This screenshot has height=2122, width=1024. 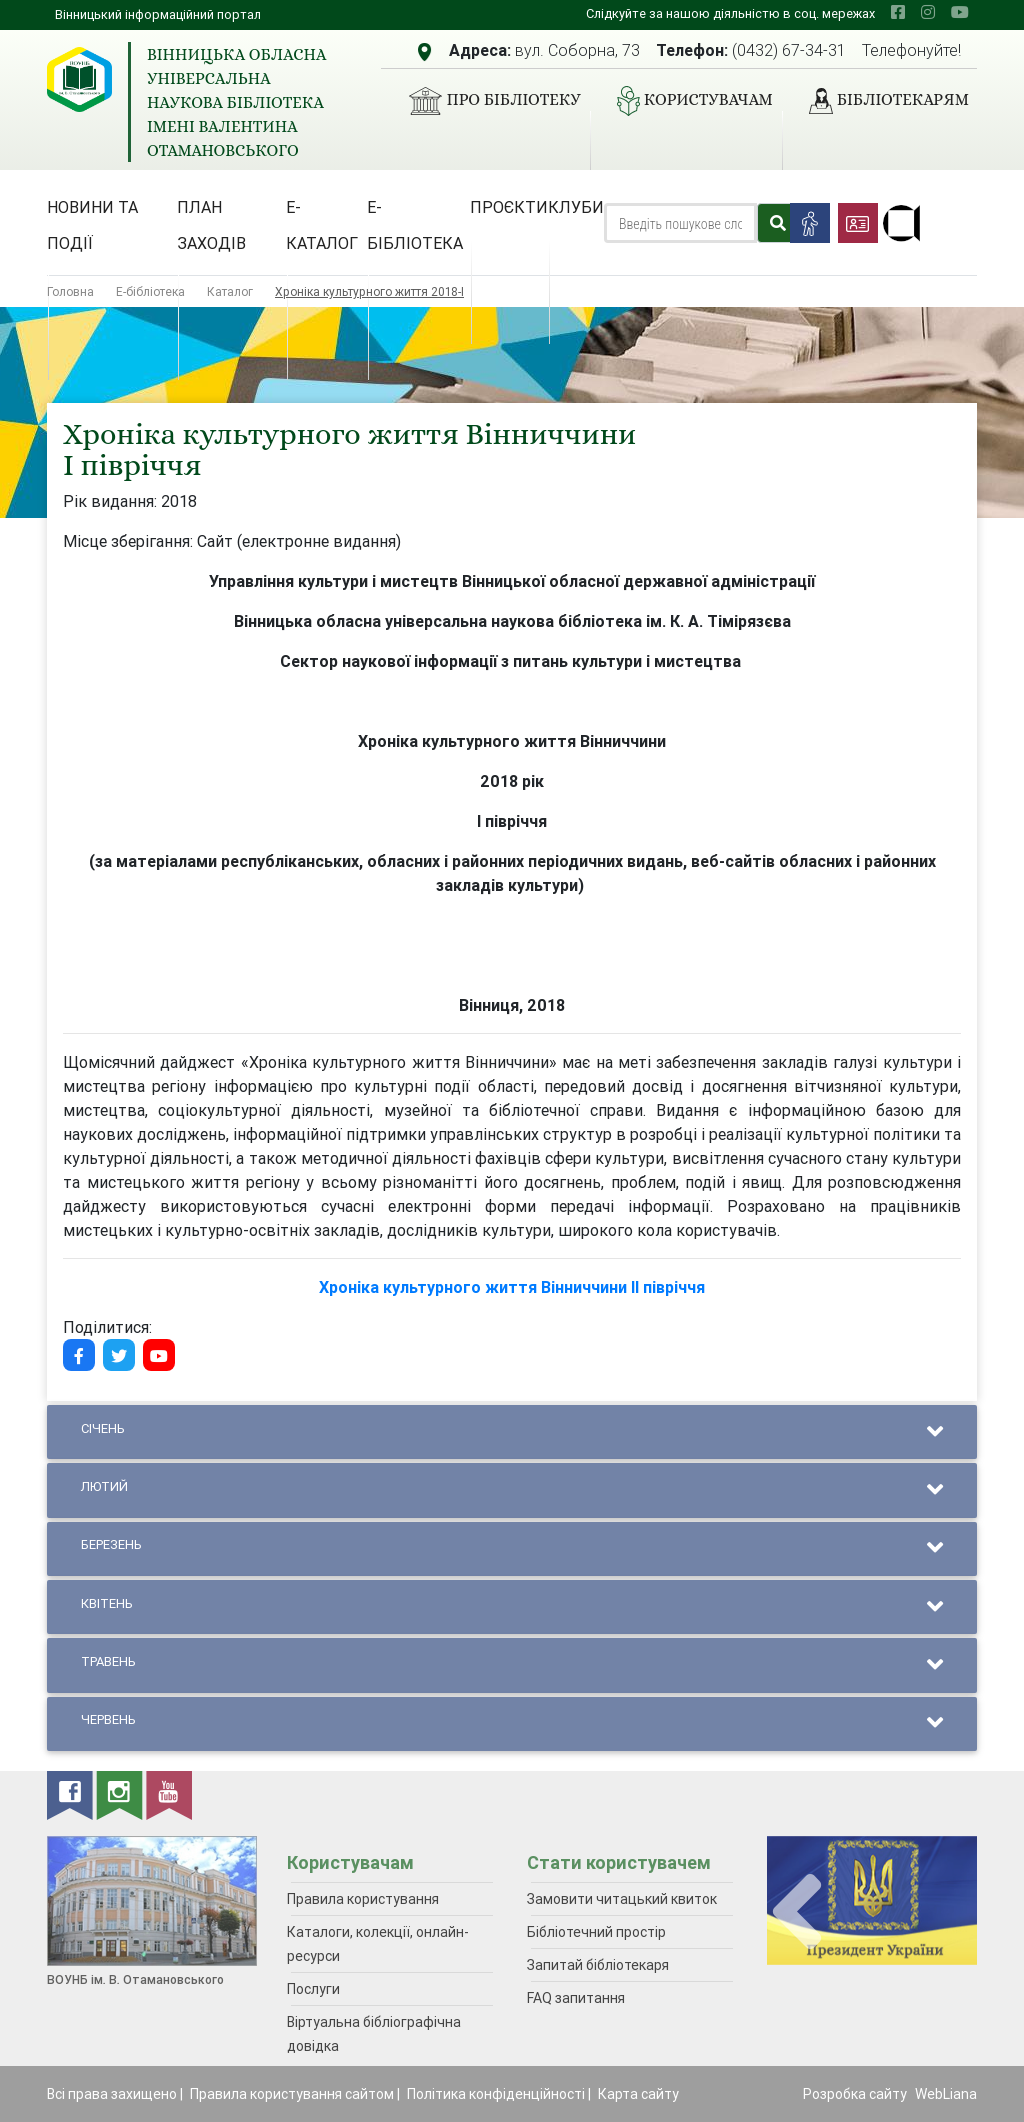 I want to click on [youtube], so click(x=960, y=12).